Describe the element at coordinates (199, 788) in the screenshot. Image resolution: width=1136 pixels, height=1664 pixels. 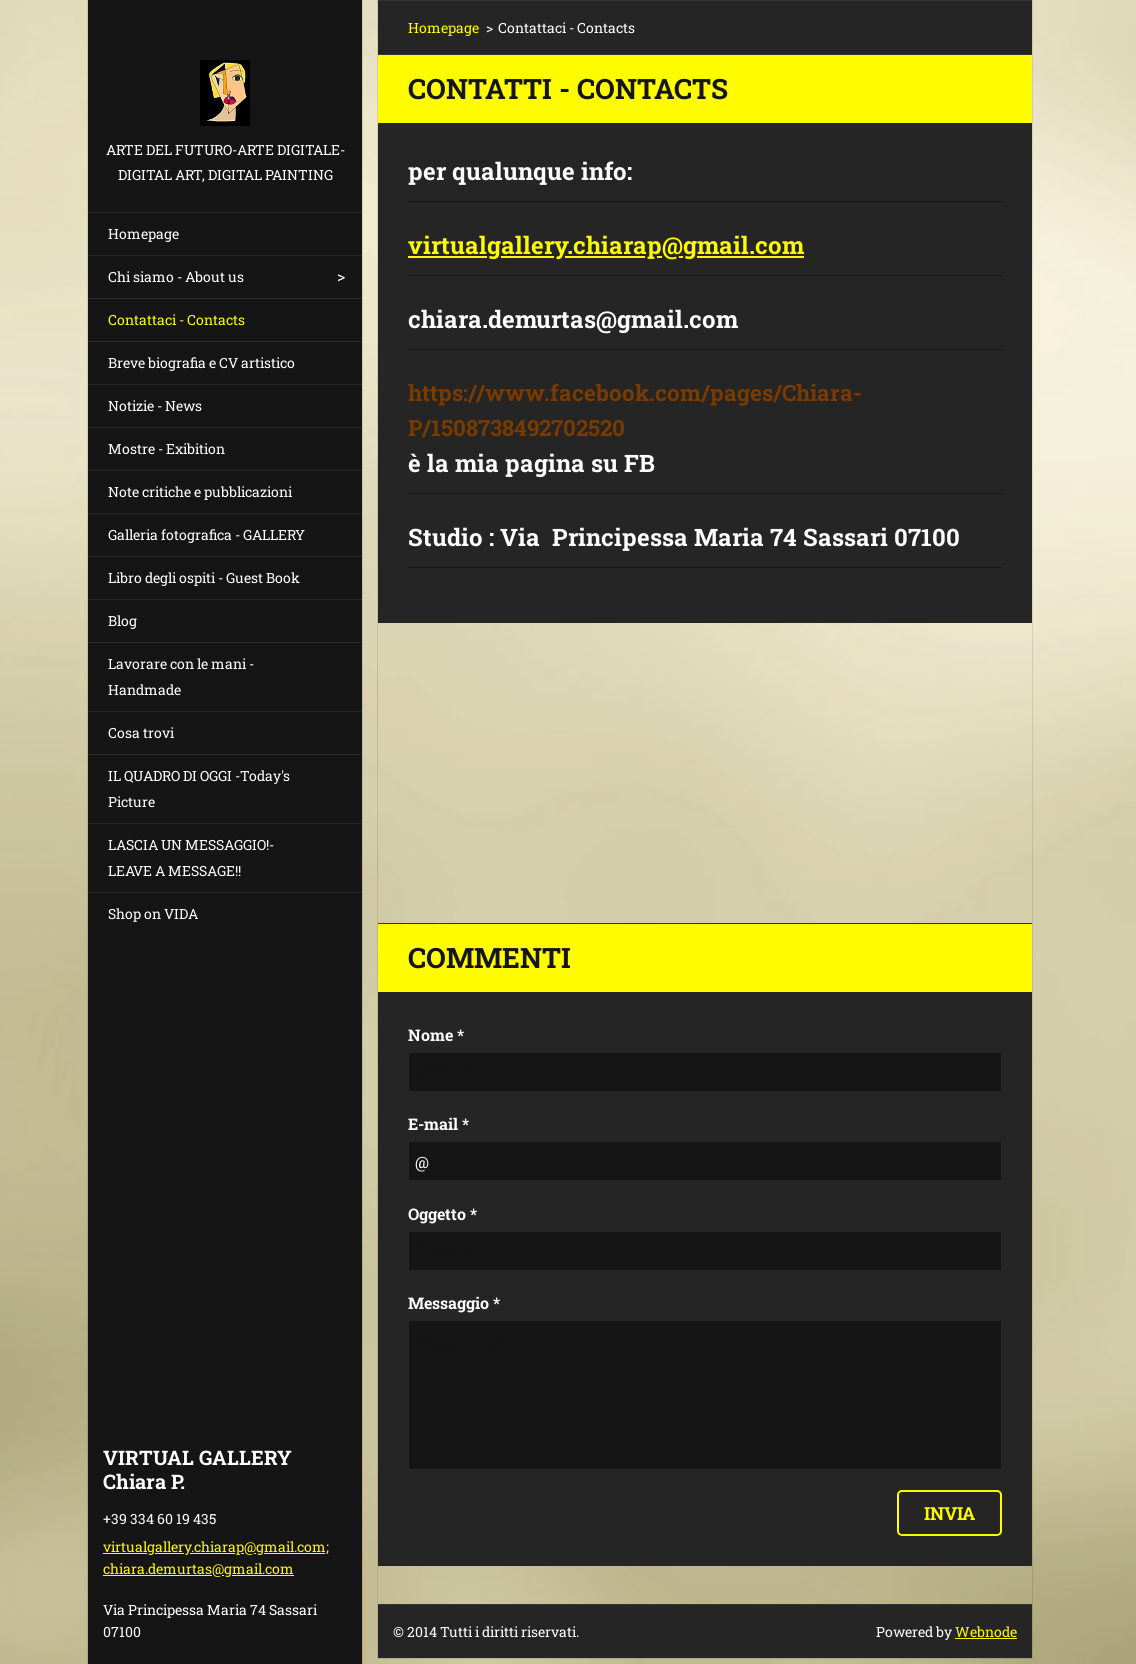
I see `IL QUADRO DI OGGI -Today's Picture` at that location.